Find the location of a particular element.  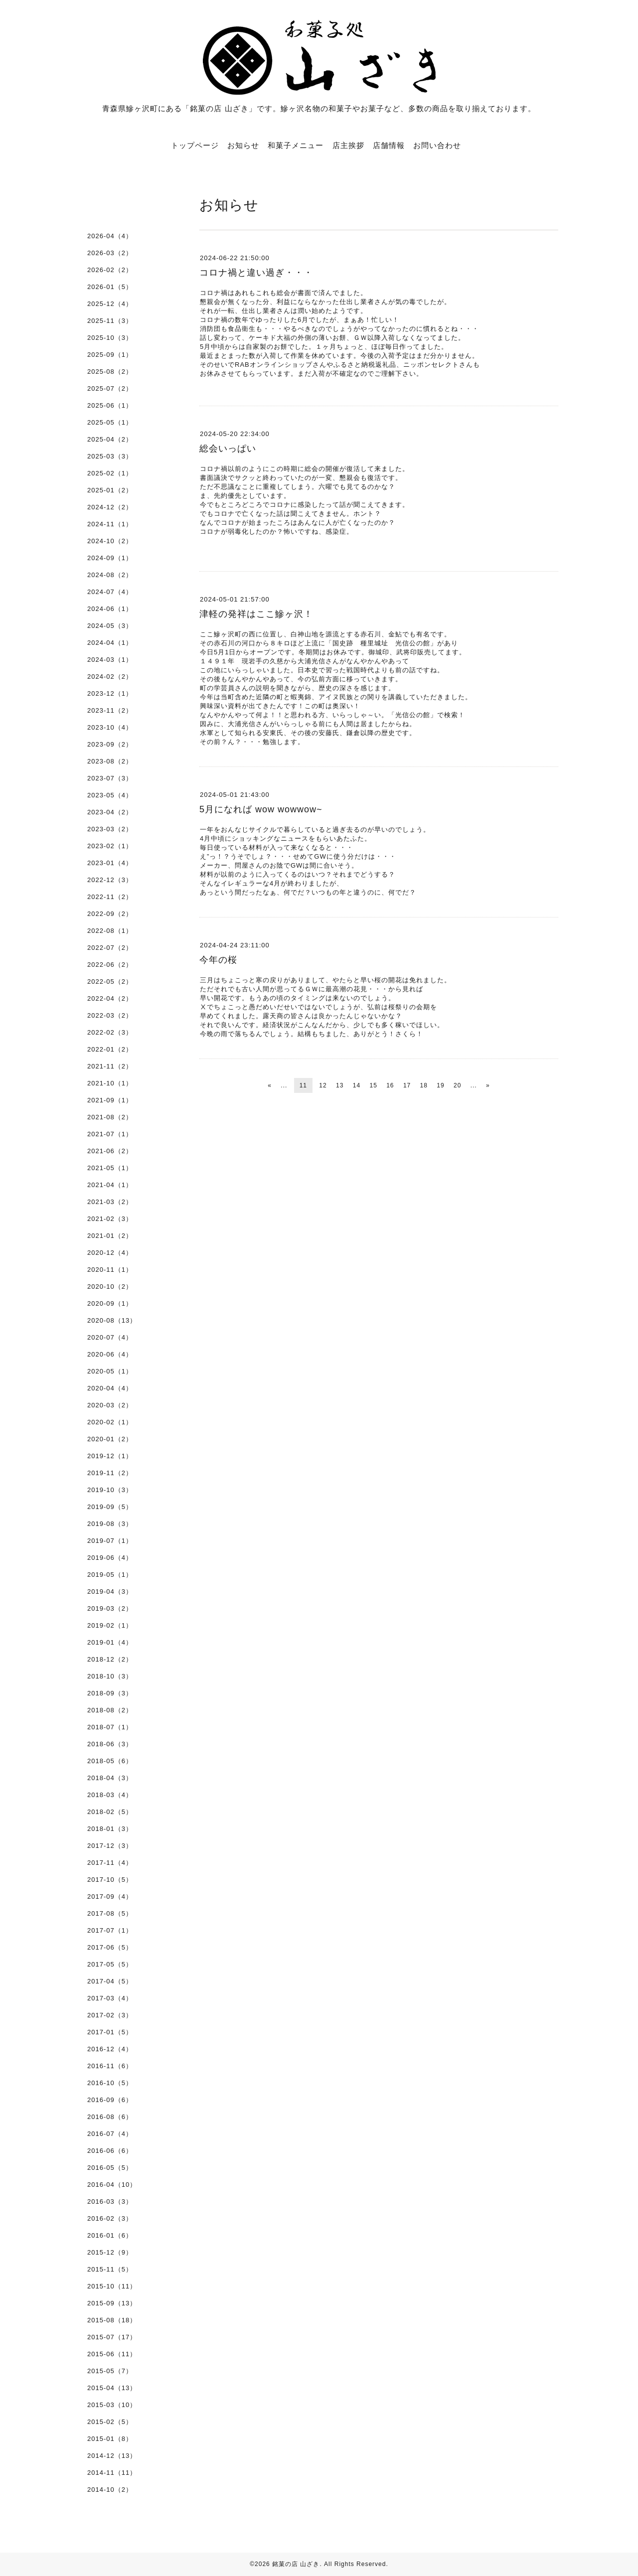

2017-12（3） is located at coordinates (110, 1845).